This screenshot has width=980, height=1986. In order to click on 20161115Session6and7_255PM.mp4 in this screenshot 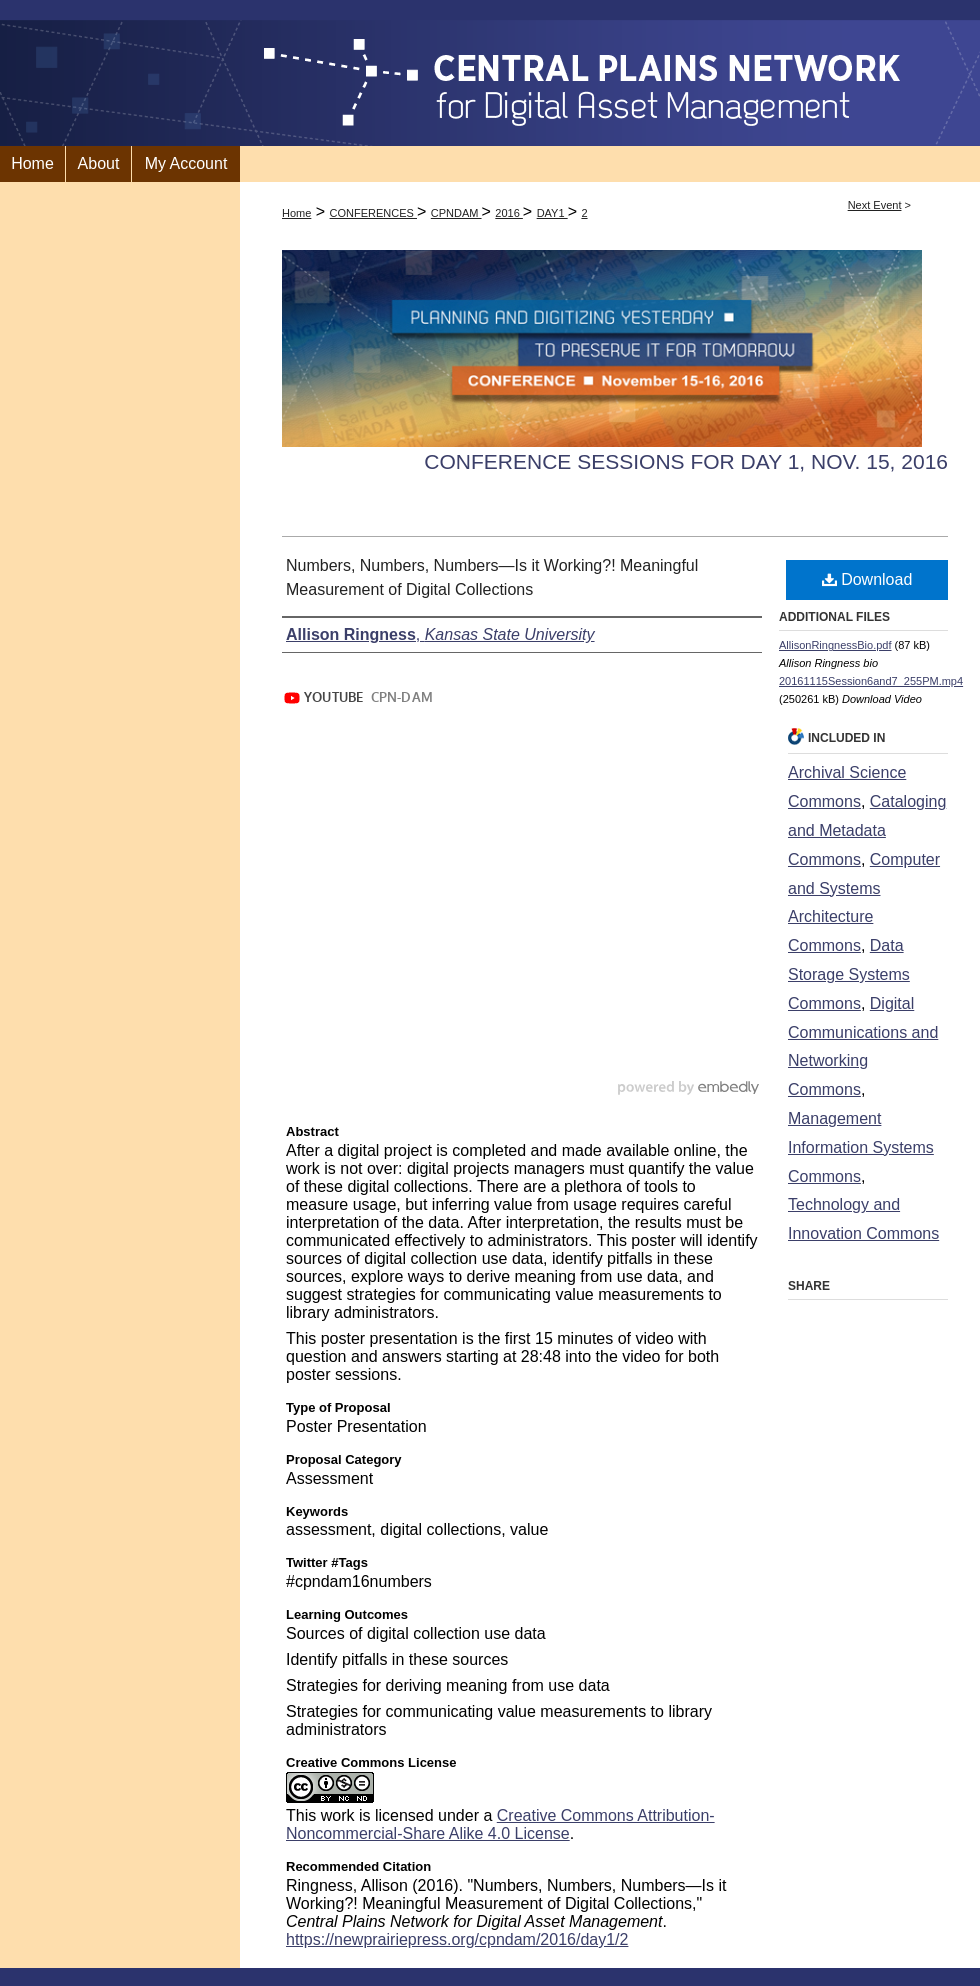, I will do `click(871, 681)`.